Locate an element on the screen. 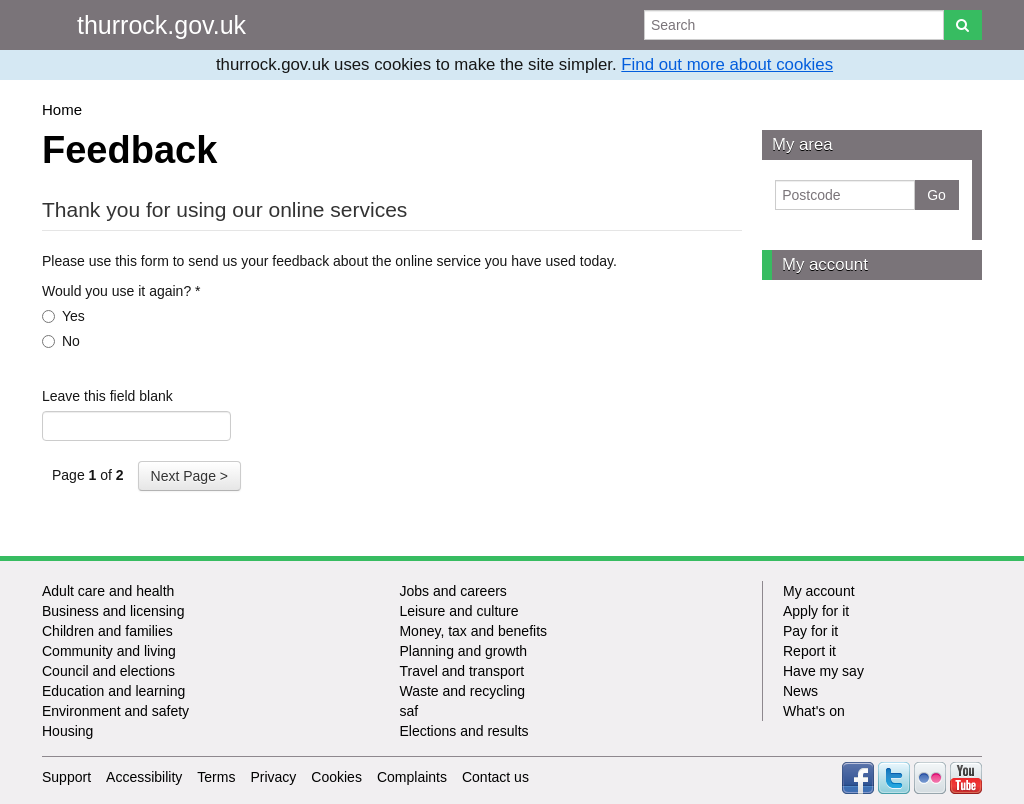  Pay for it is located at coordinates (810, 631).